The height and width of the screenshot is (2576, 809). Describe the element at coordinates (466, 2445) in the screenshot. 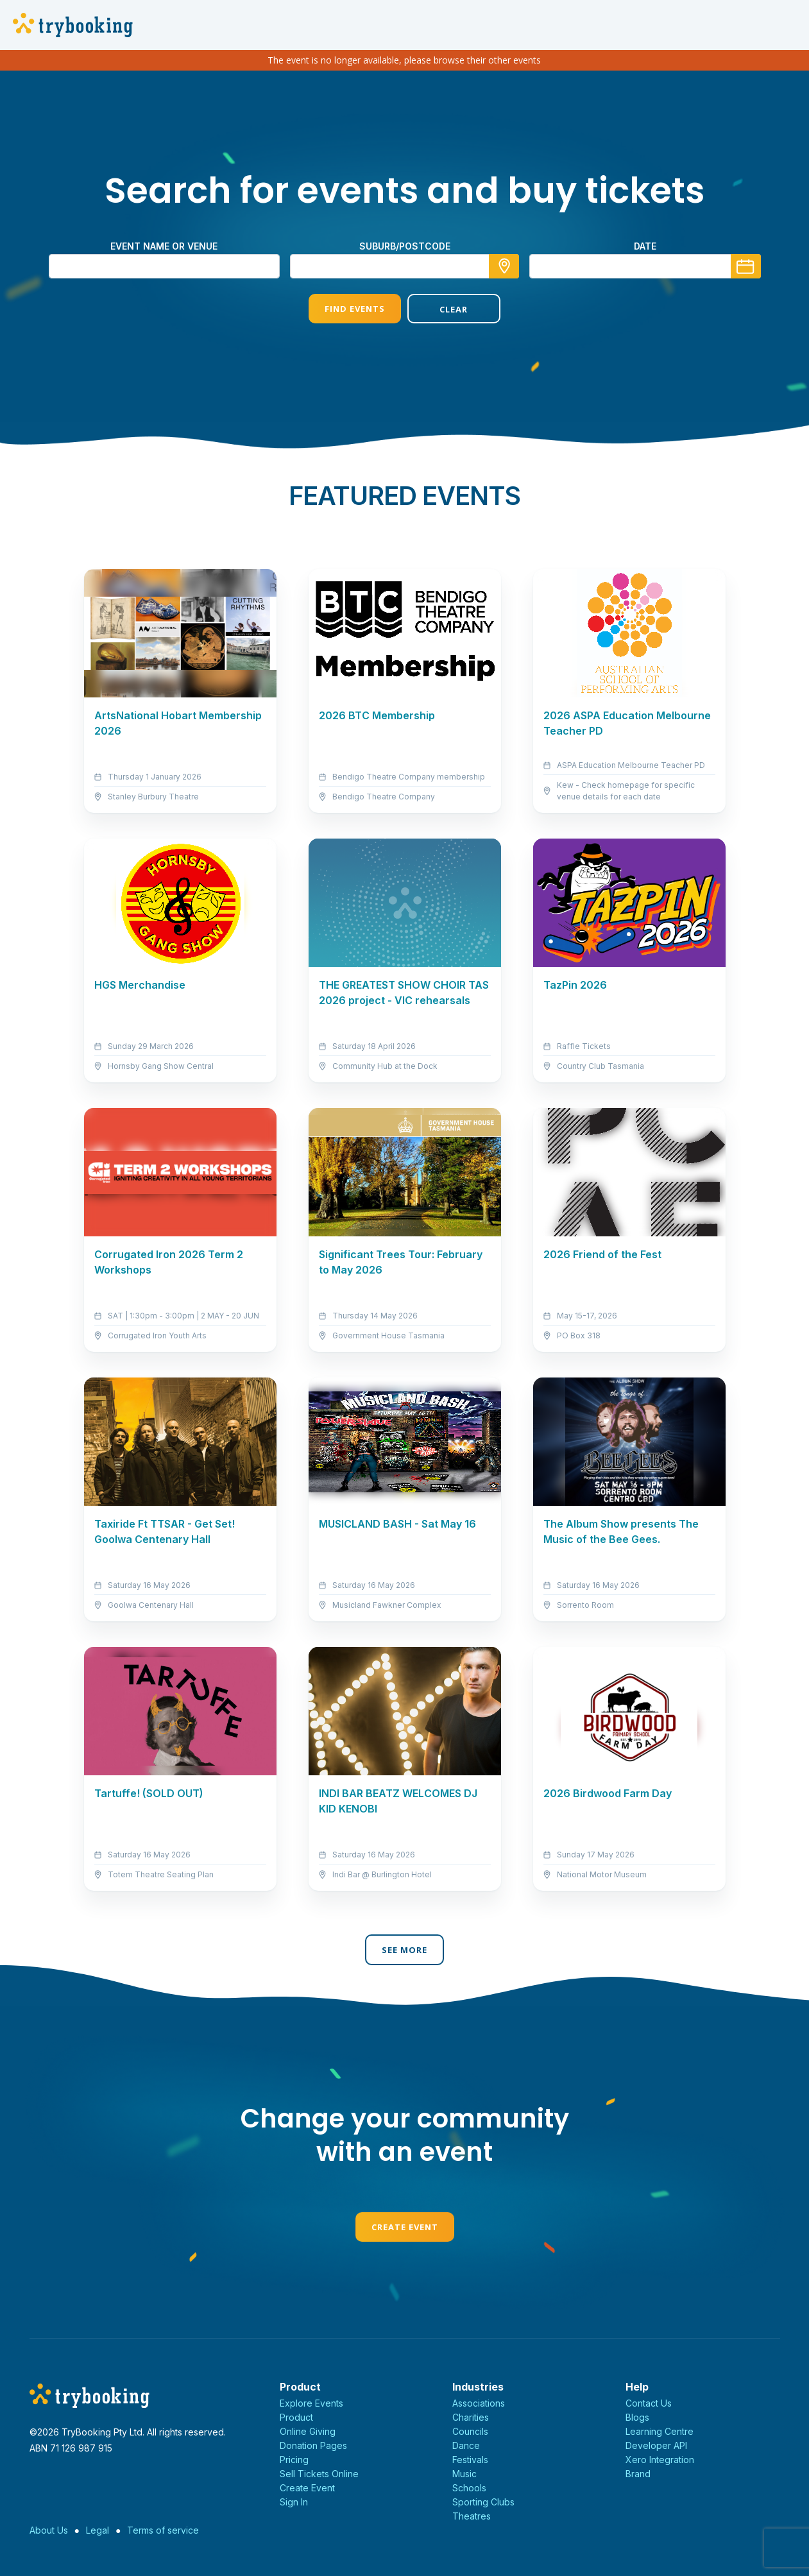

I see `Dance` at that location.